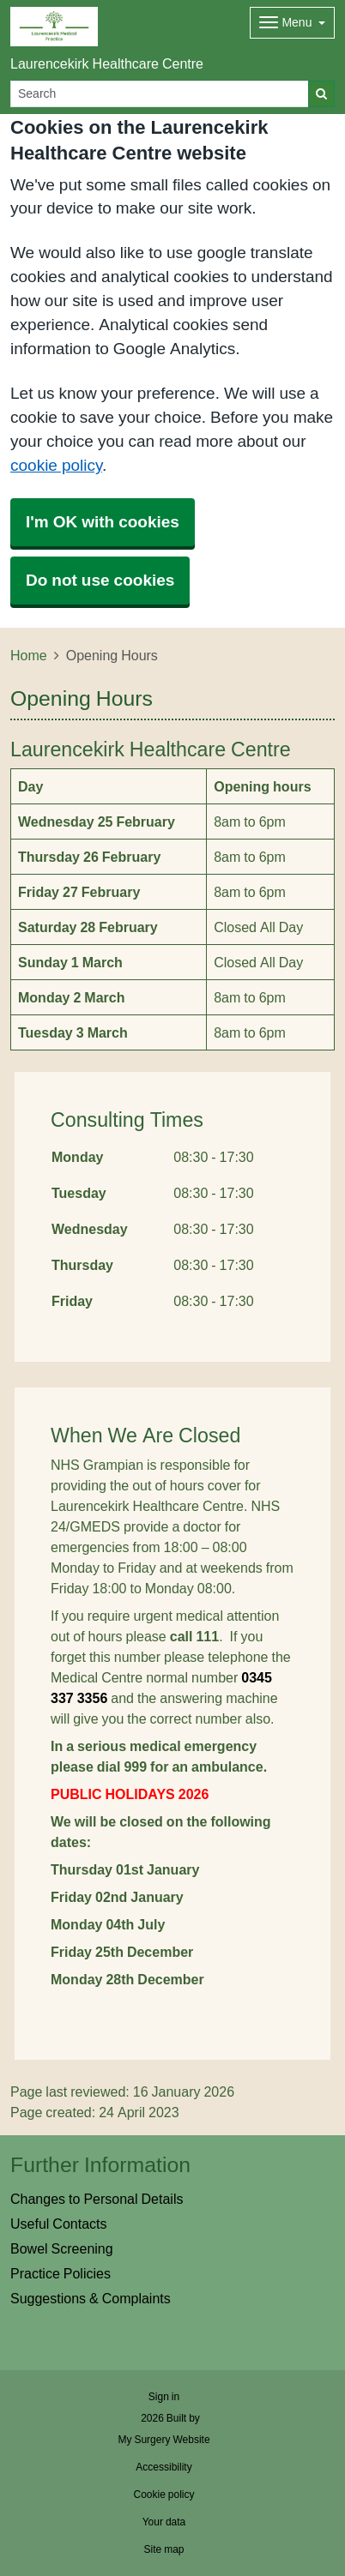 The width and height of the screenshot is (345, 2576). What do you see at coordinates (61, 2248) in the screenshot?
I see `Bowel Screening` at bounding box center [61, 2248].